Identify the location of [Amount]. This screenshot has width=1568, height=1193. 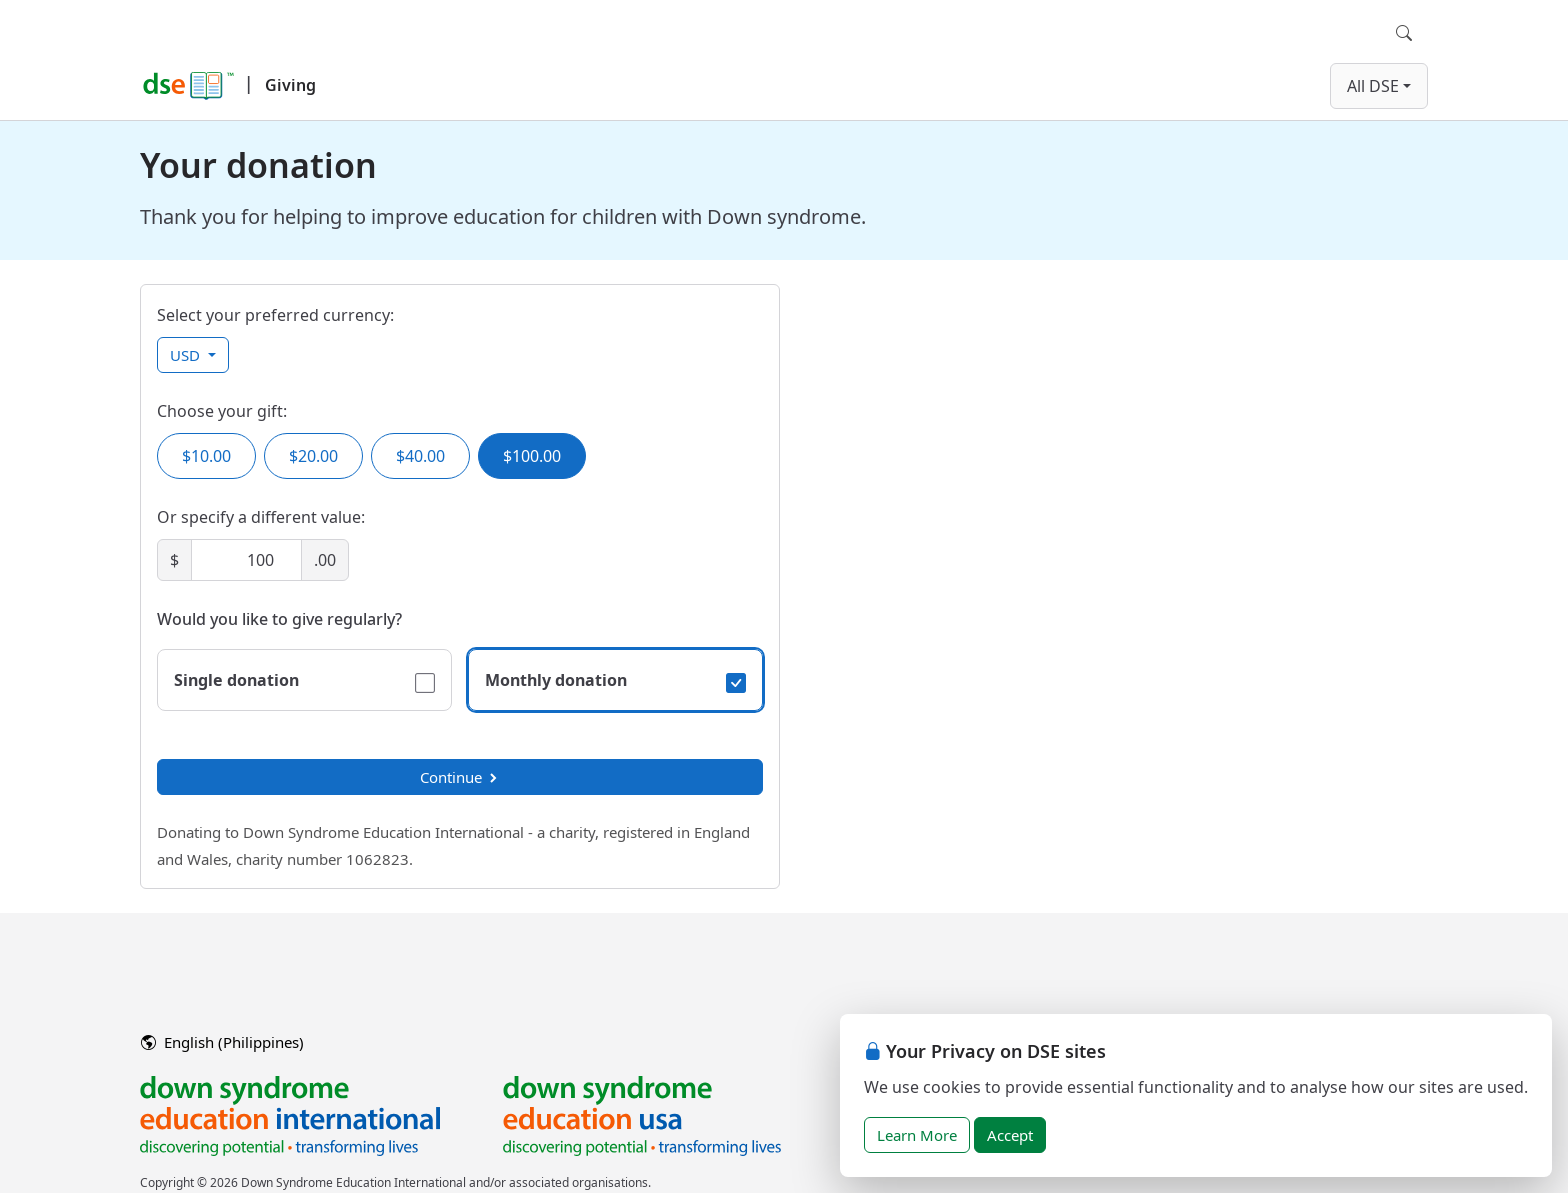
(246, 560).